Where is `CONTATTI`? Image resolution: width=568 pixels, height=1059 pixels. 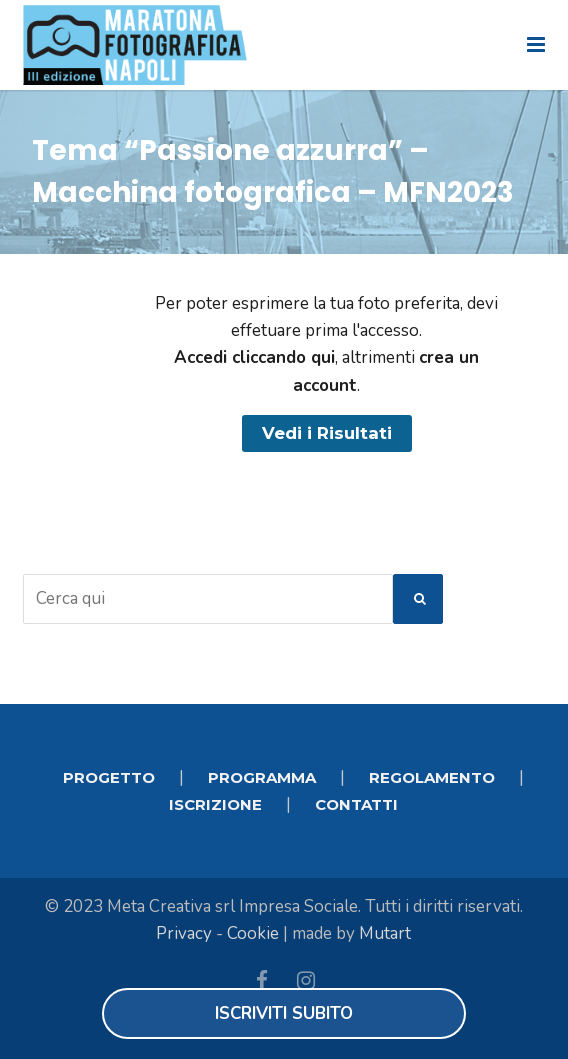 CONTATTI is located at coordinates (356, 804).